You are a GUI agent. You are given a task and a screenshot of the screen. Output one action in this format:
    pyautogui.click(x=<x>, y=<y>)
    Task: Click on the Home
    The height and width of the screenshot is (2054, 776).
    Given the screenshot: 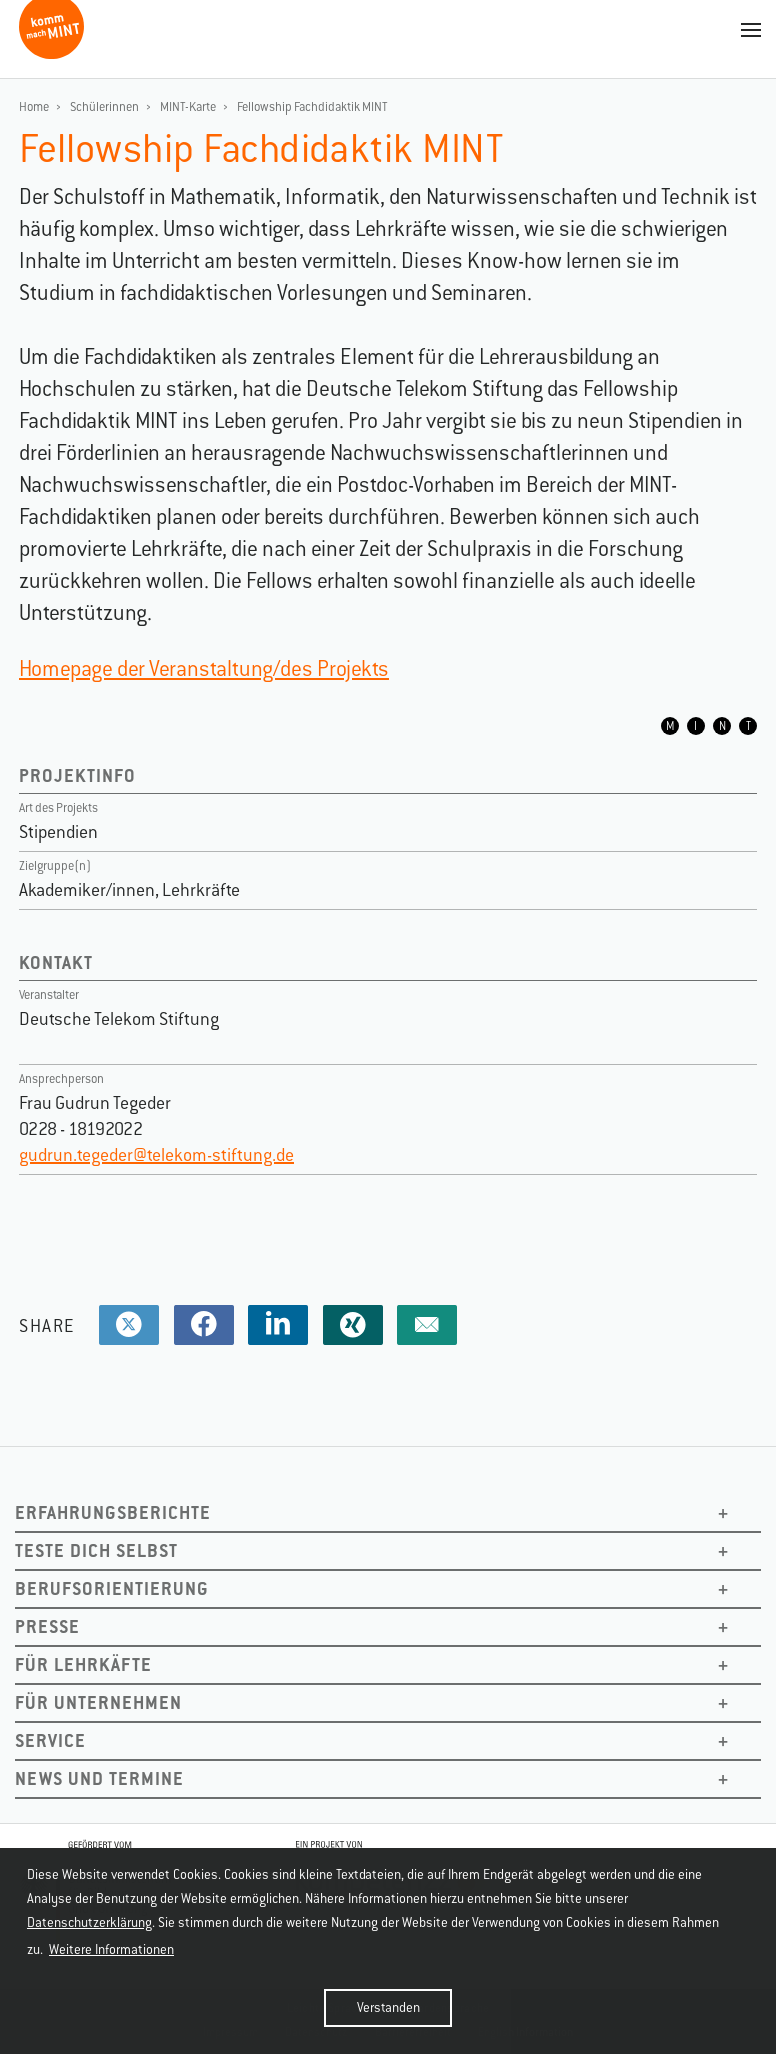 What is the action you would take?
    pyautogui.click(x=34, y=107)
    